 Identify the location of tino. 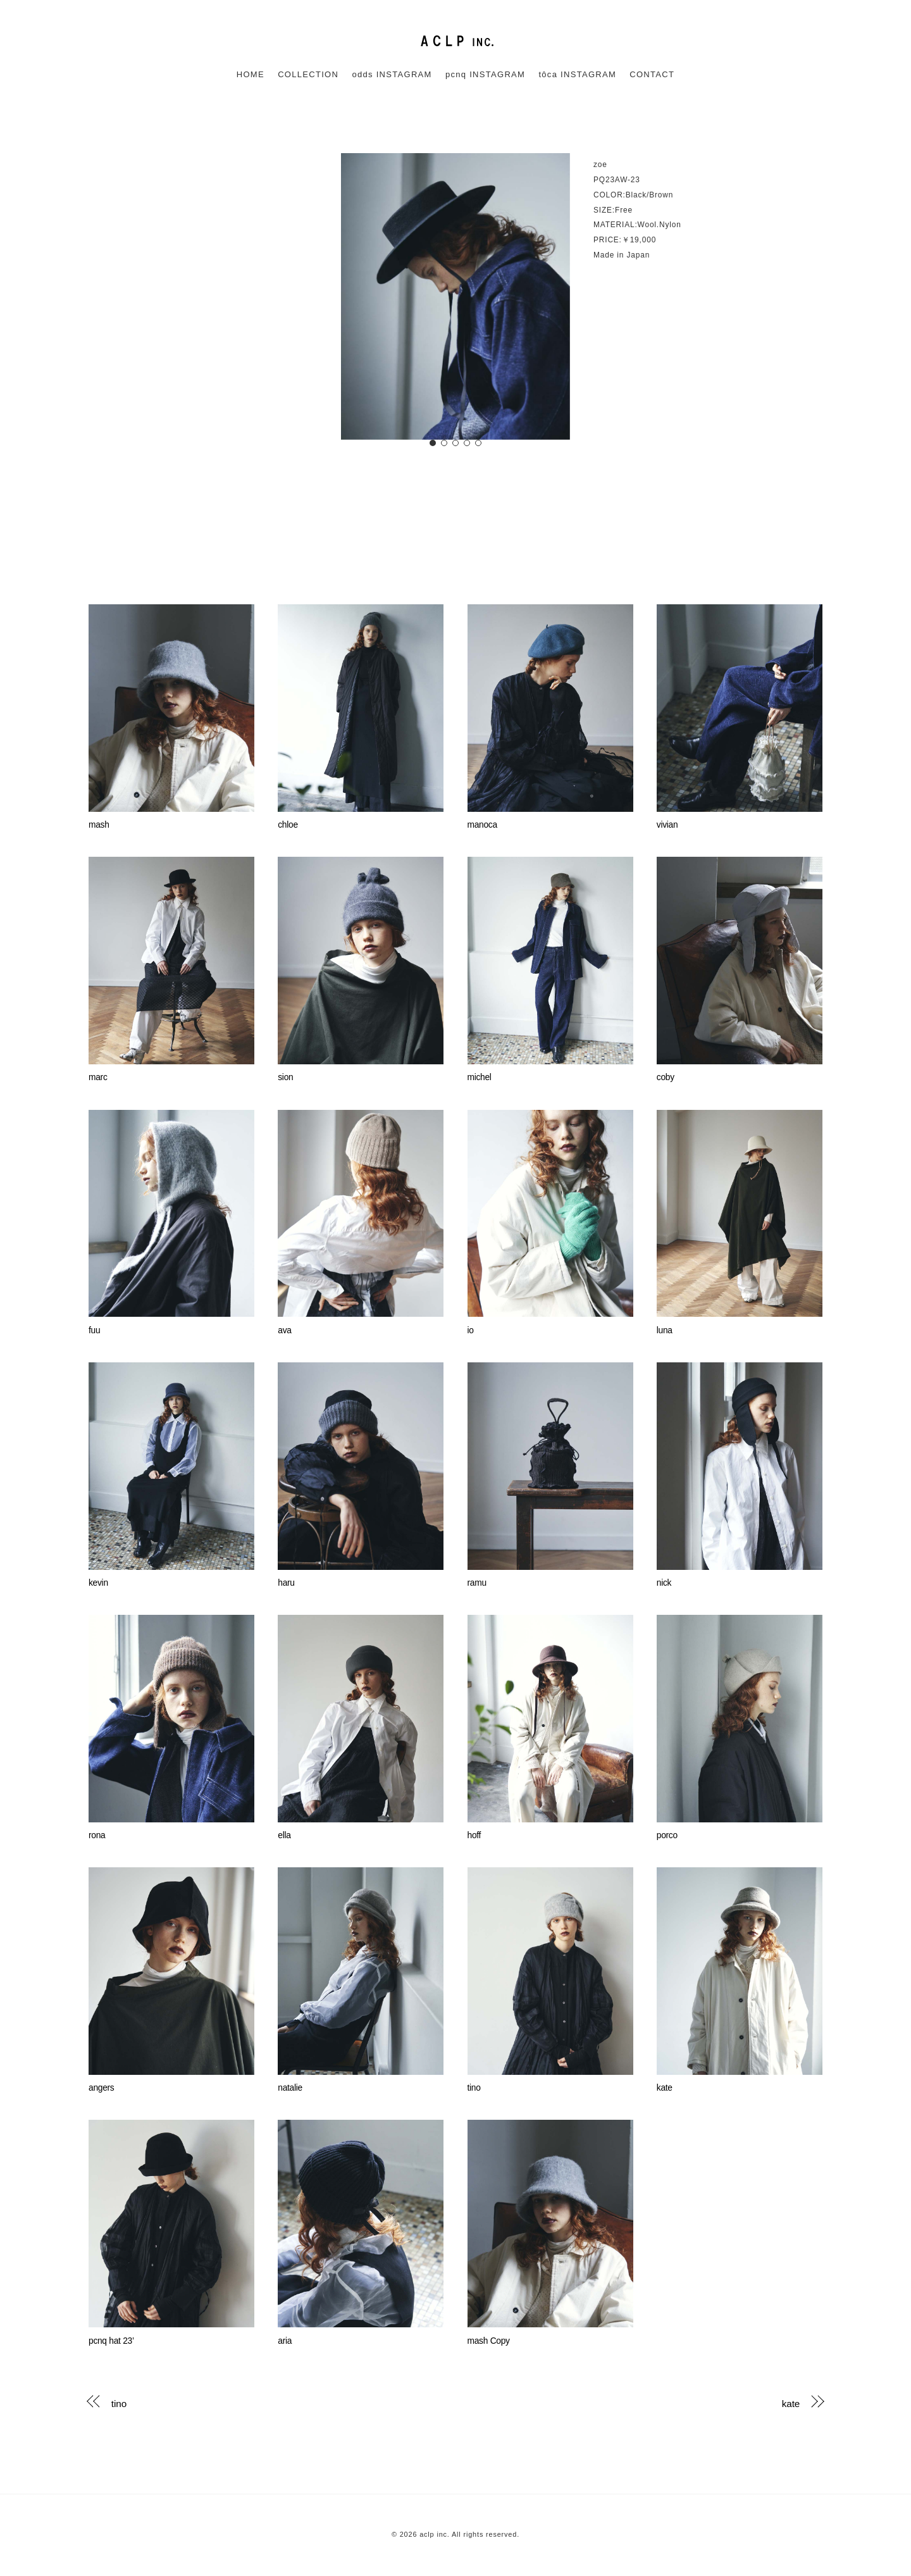
(474, 2088).